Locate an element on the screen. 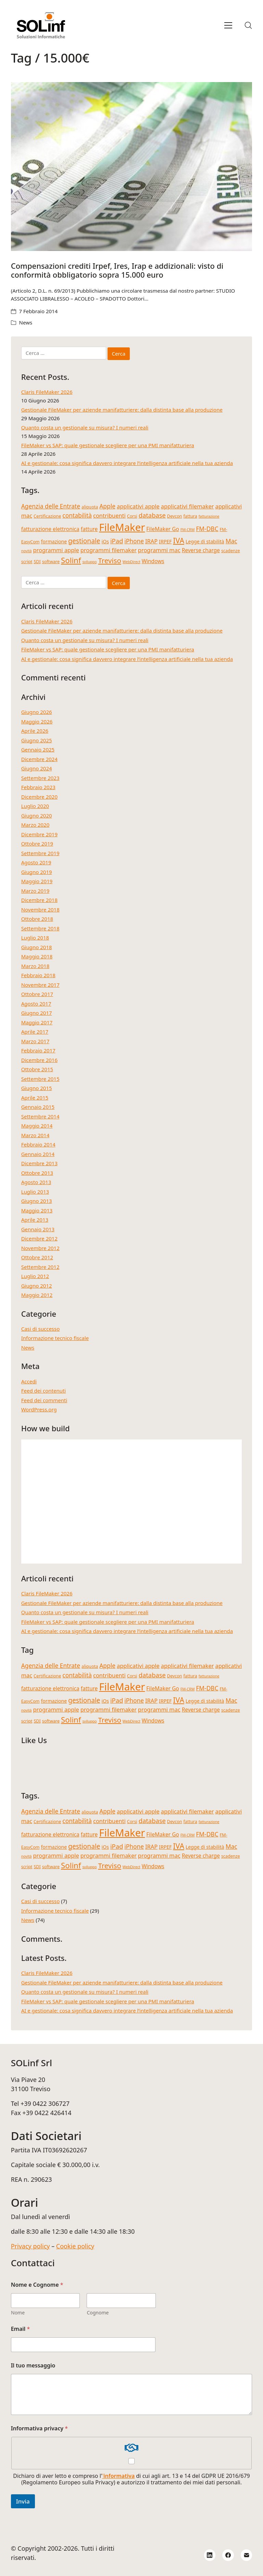 The width and height of the screenshot is (263, 2576). iPhone [iPhone (8 elementi)] is located at coordinates (134, 541).